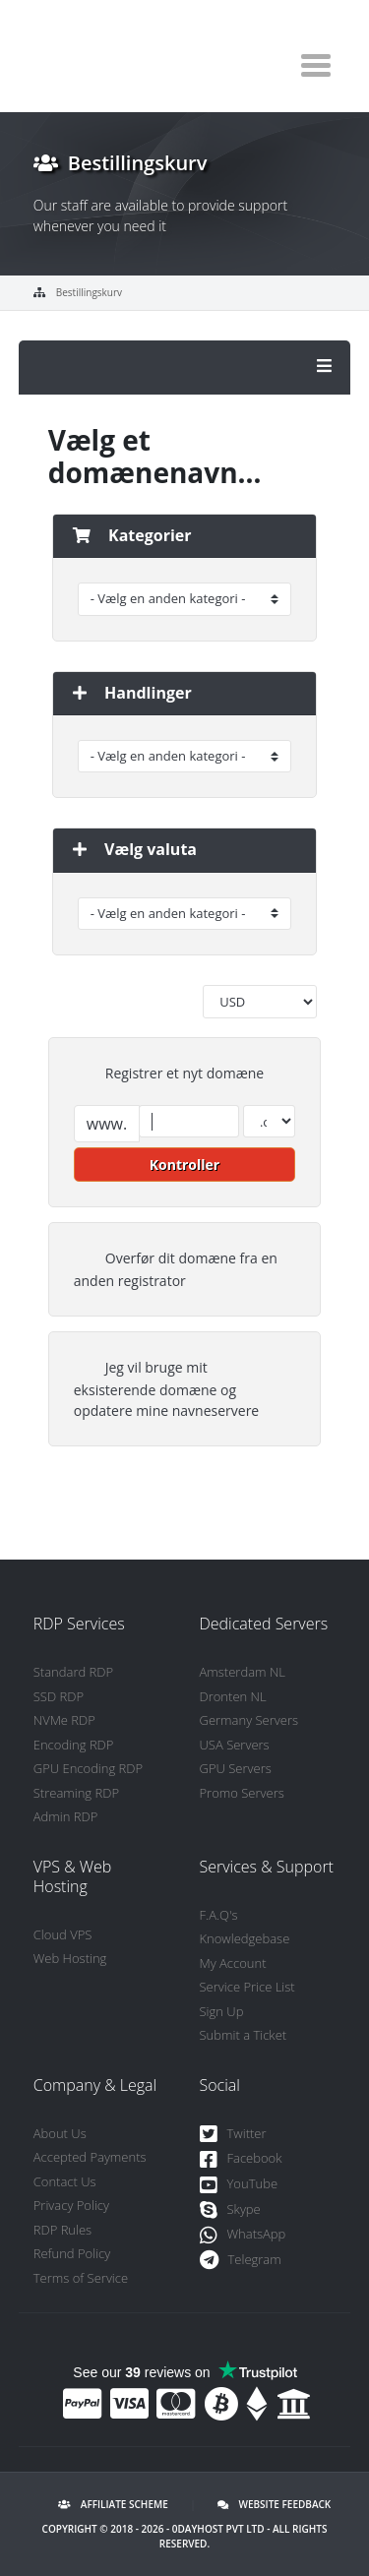  I want to click on Streaming RDP, so click(76, 1793).